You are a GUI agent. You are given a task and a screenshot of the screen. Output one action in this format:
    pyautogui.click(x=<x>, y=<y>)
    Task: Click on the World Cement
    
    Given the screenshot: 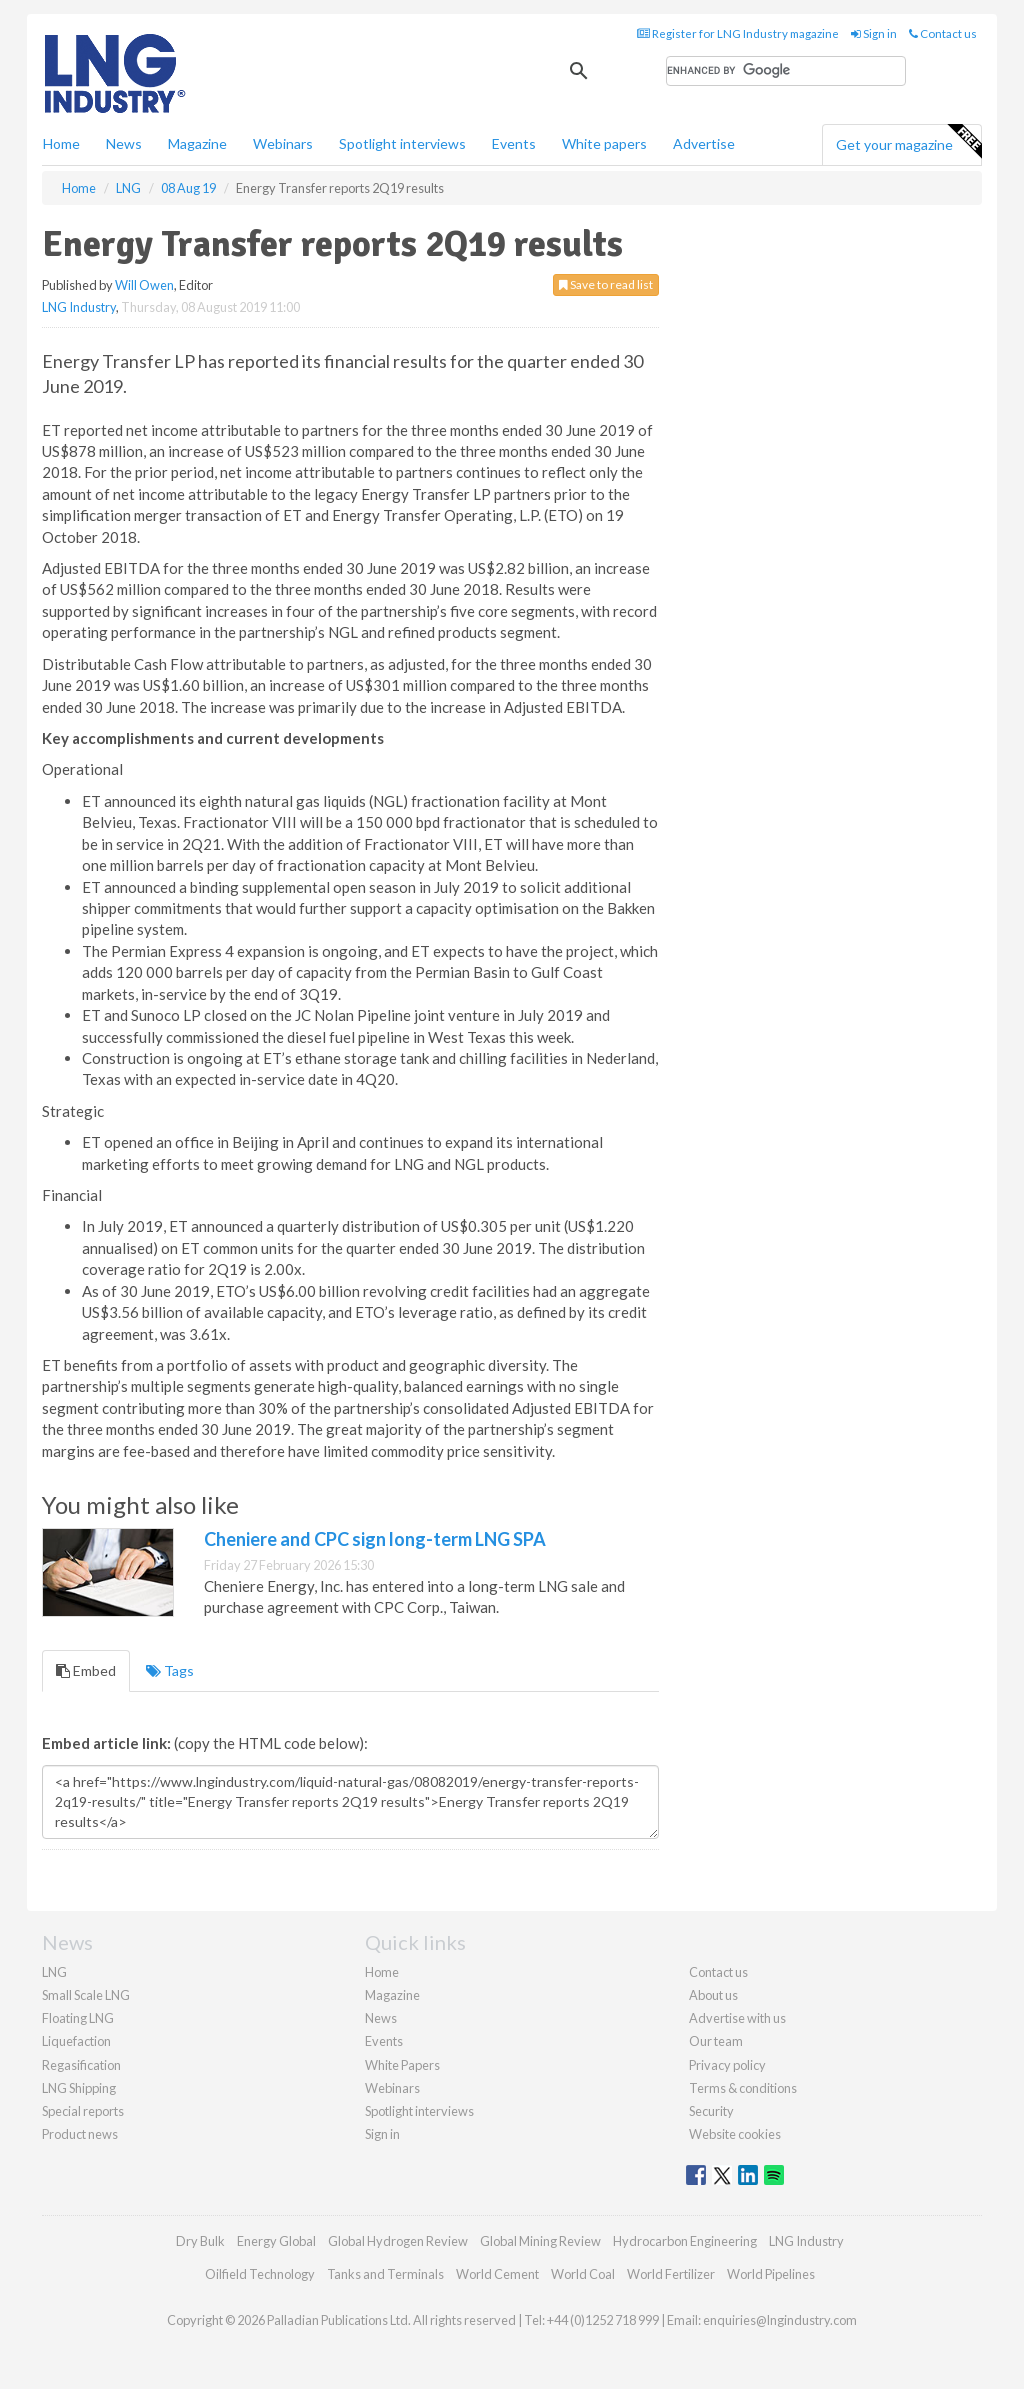 What is the action you would take?
    pyautogui.click(x=497, y=2274)
    